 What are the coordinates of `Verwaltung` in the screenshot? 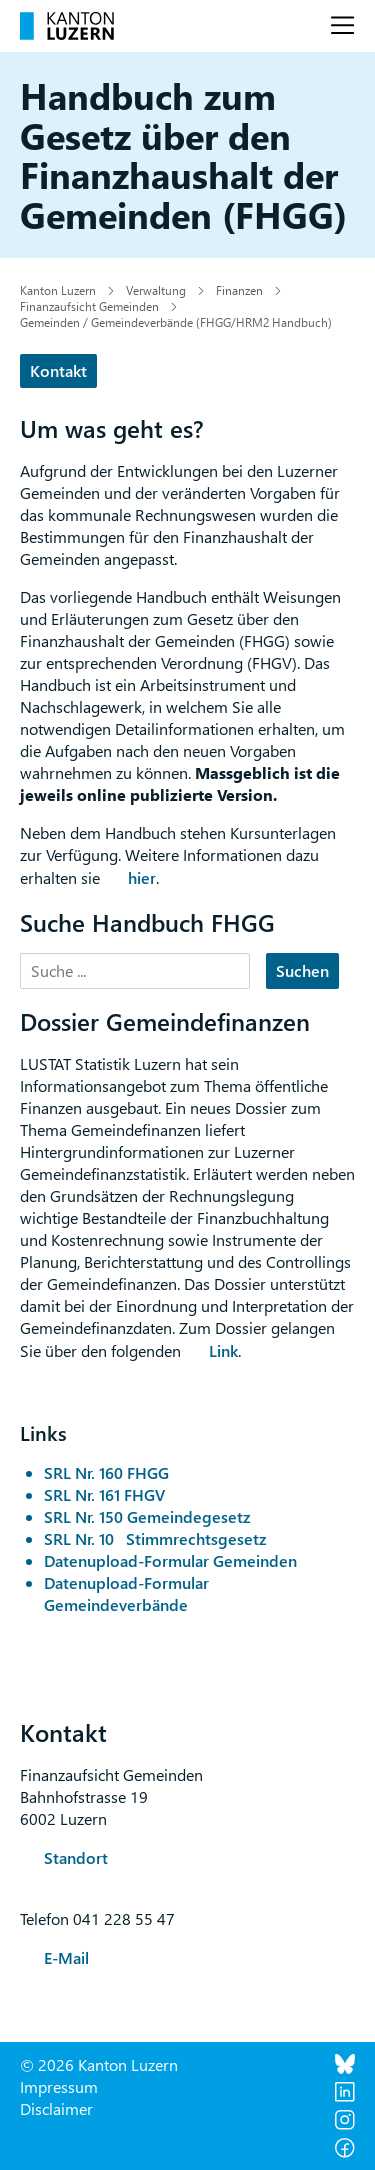 It's located at (156, 290).